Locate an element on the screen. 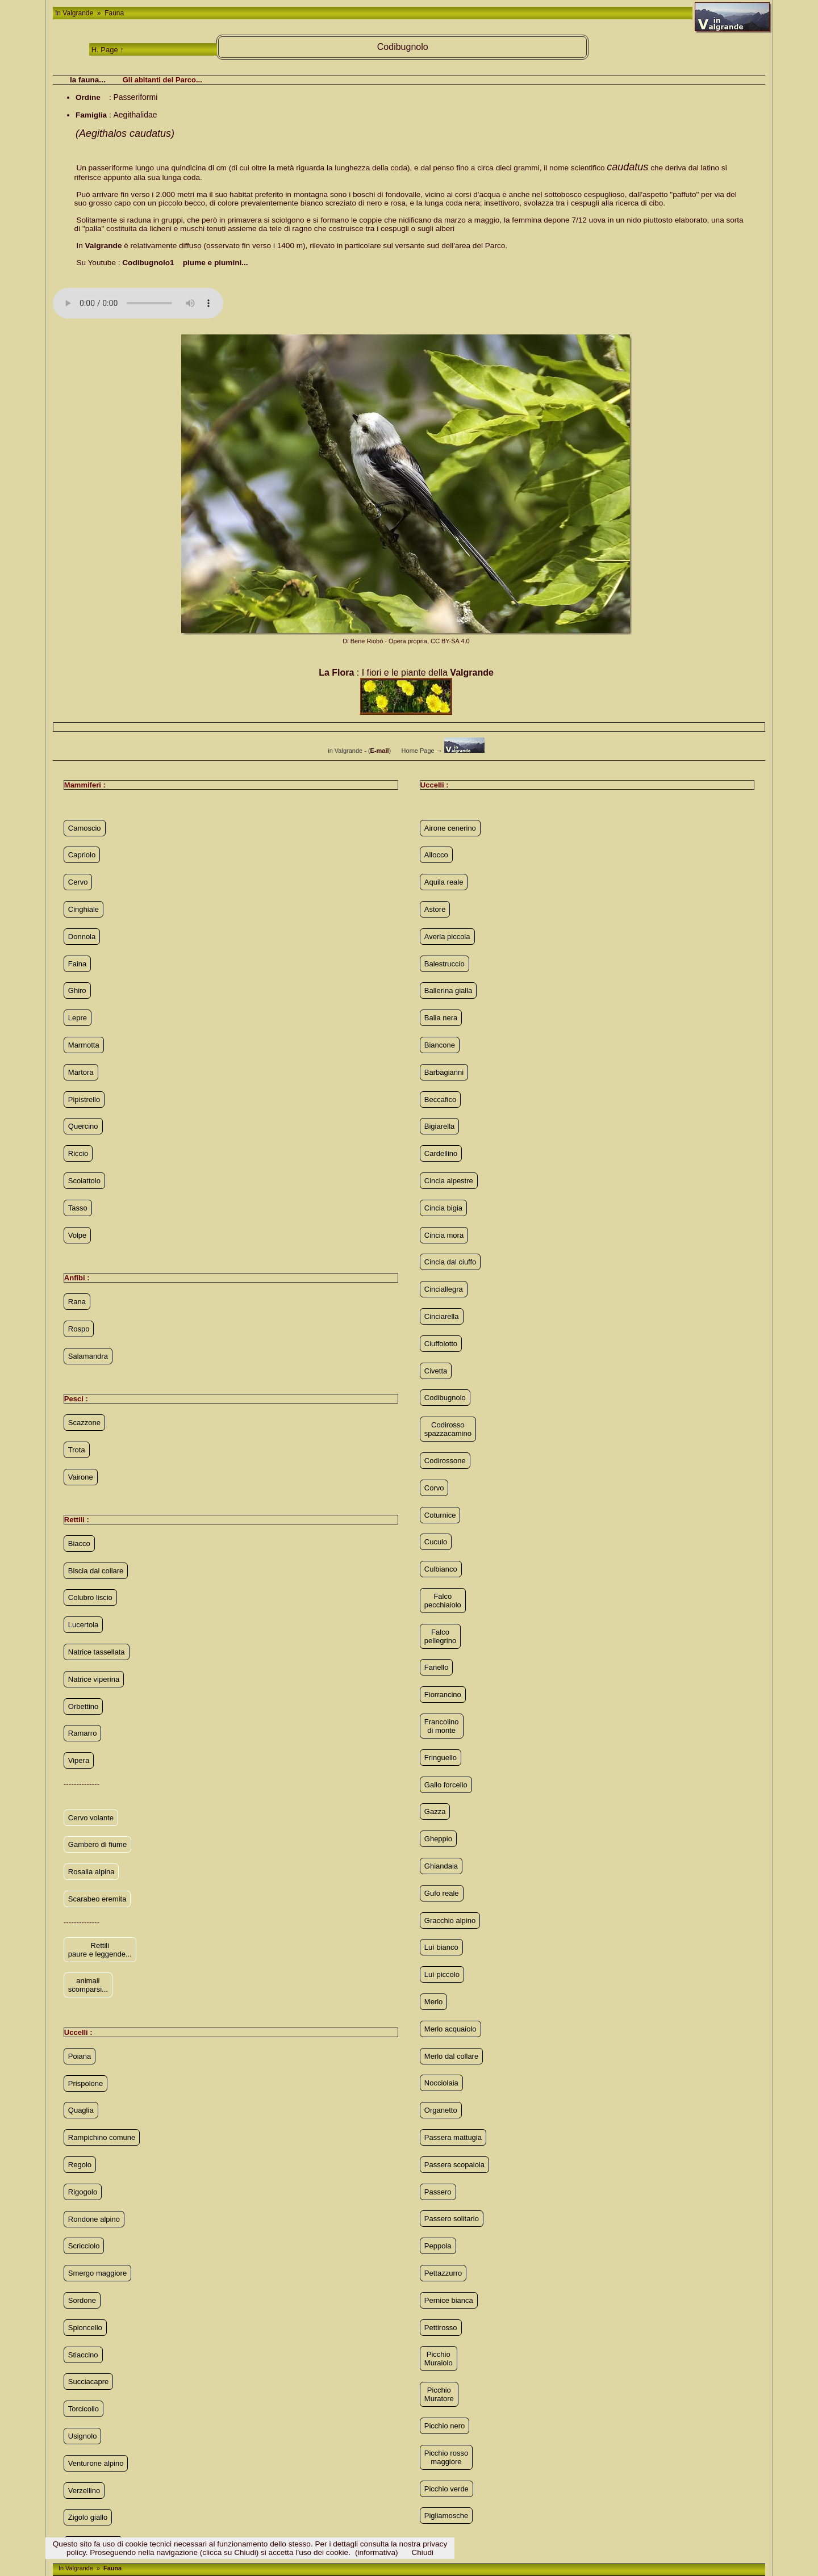 The width and height of the screenshot is (818, 2576). Ghiandaia is located at coordinates (441, 1866).